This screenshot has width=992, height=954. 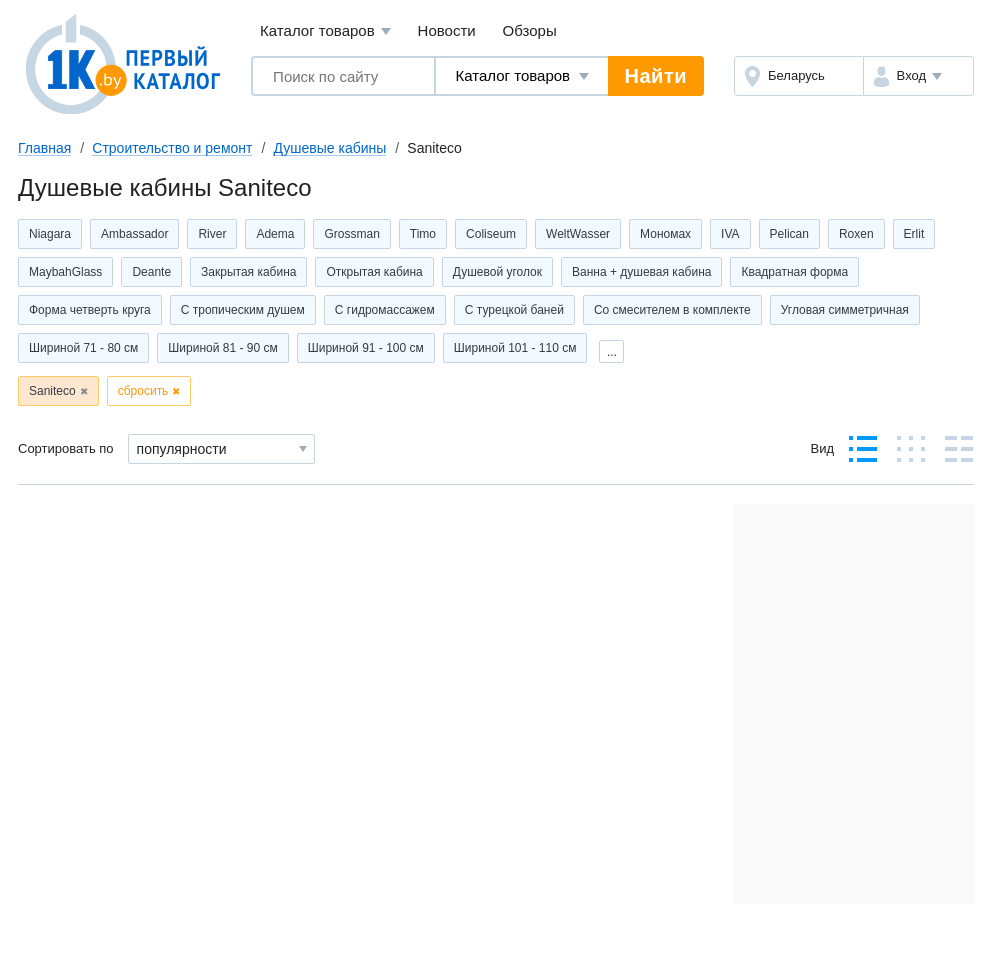 I want to click on Найти, so click(x=656, y=76).